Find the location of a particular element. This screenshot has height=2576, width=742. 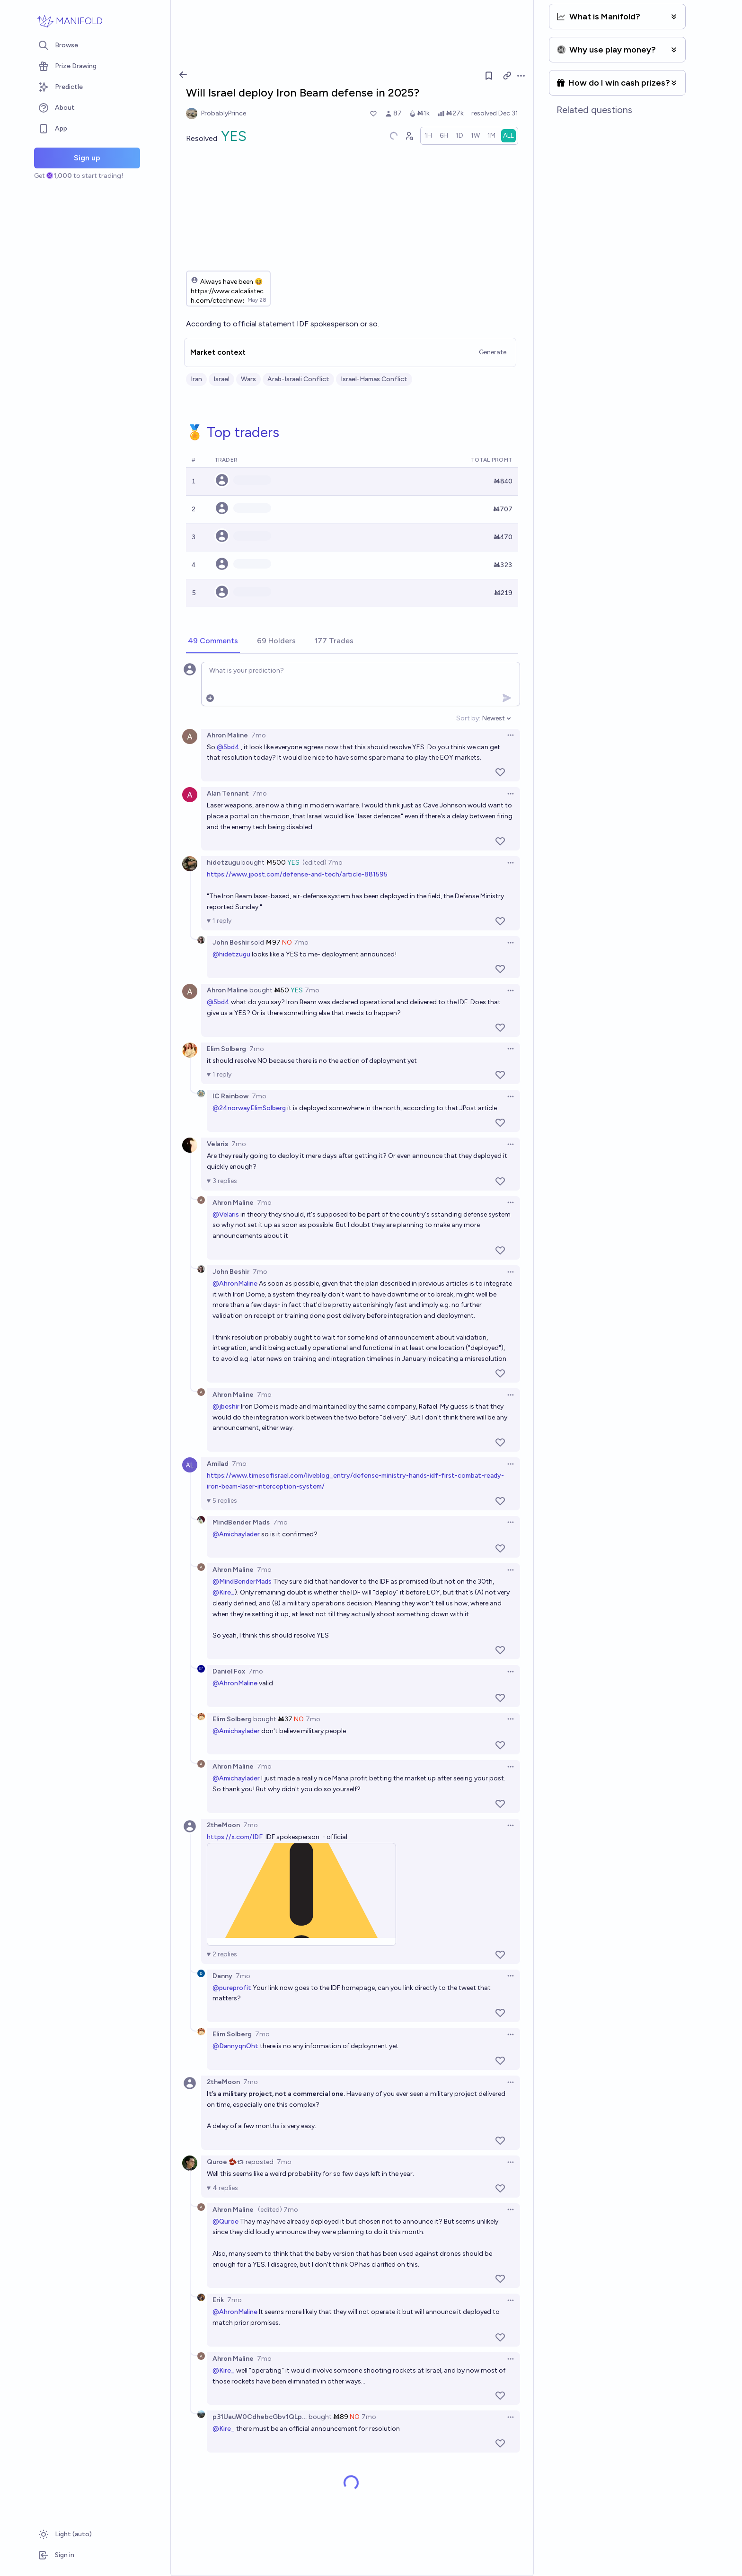

@jbeshir is located at coordinates (225, 1406).